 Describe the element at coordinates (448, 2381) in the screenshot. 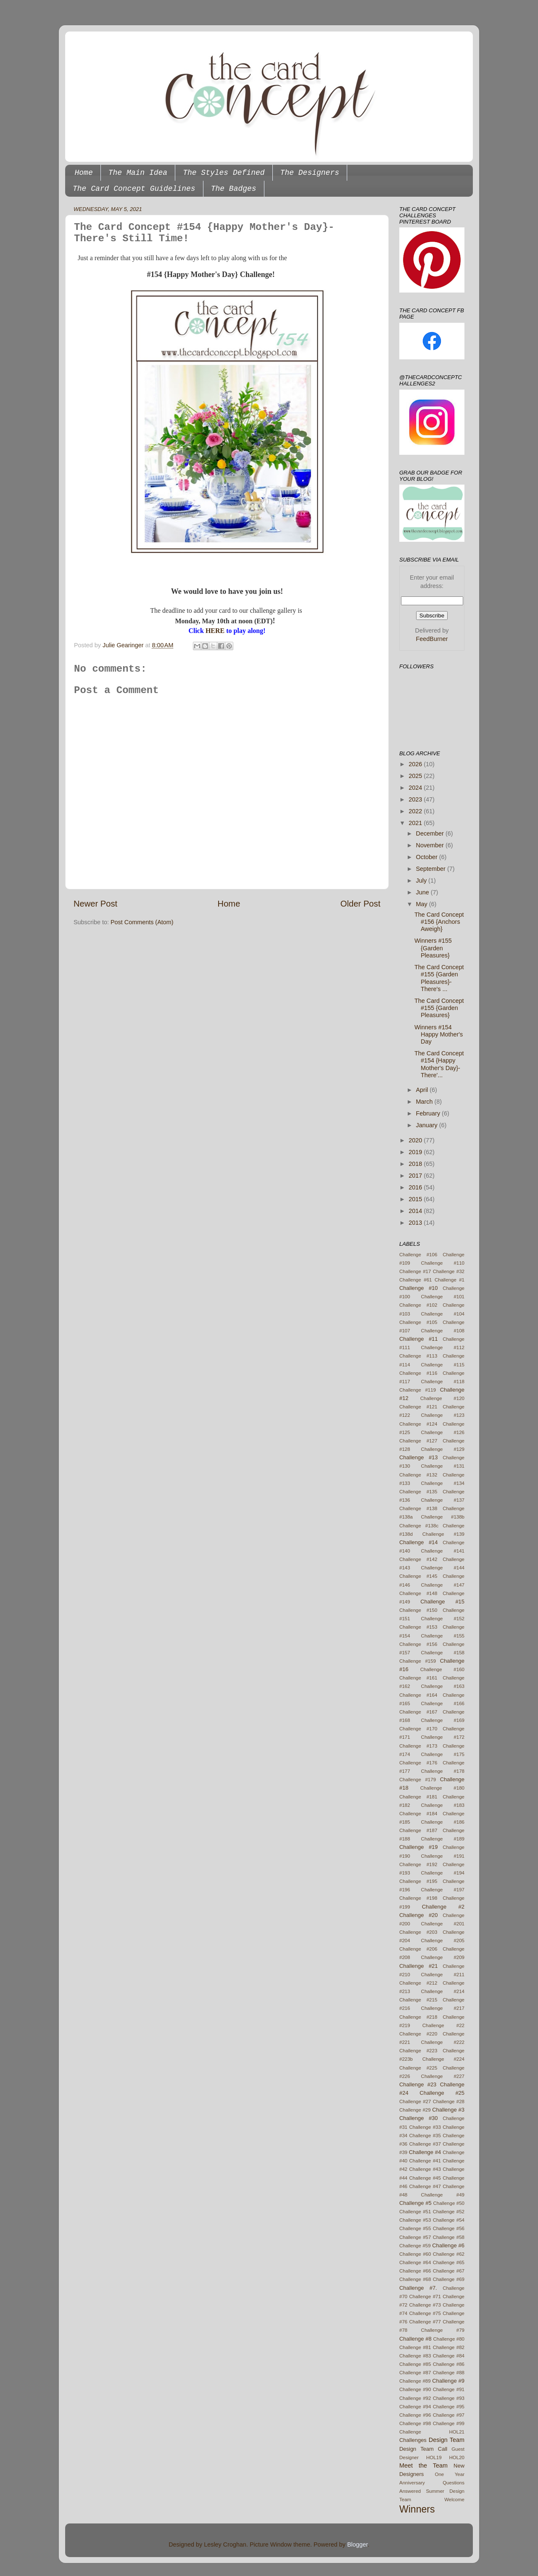

I see `Challenge #9` at that location.